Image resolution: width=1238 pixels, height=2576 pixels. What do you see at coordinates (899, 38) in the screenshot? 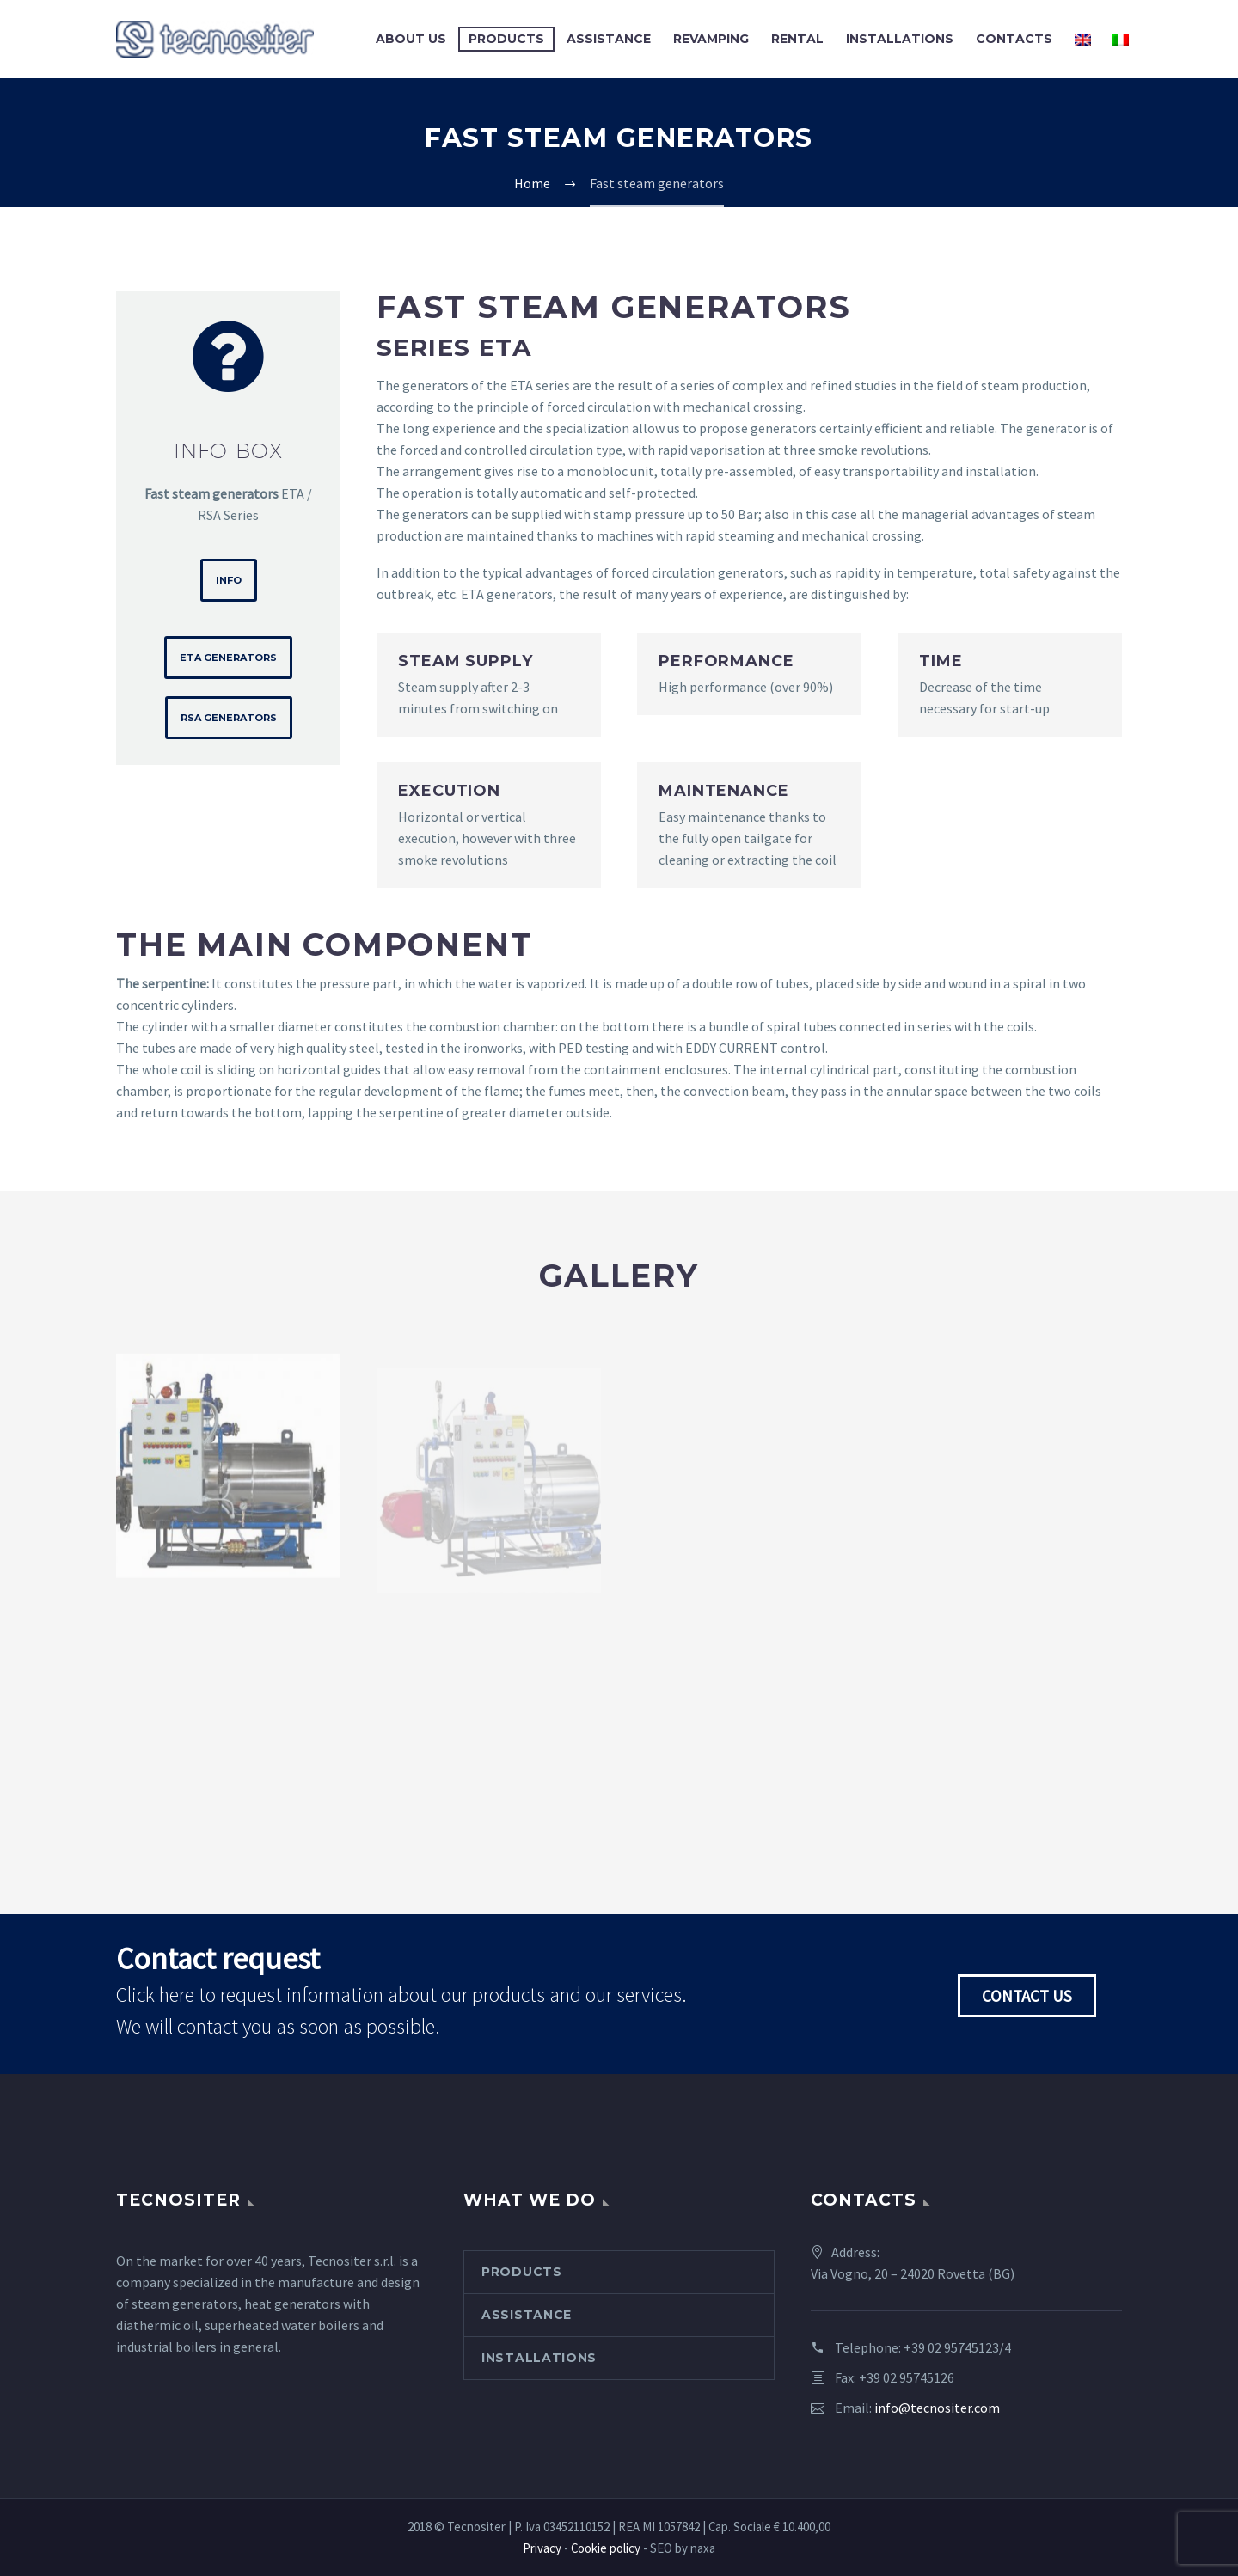
I see `Installations` at bounding box center [899, 38].